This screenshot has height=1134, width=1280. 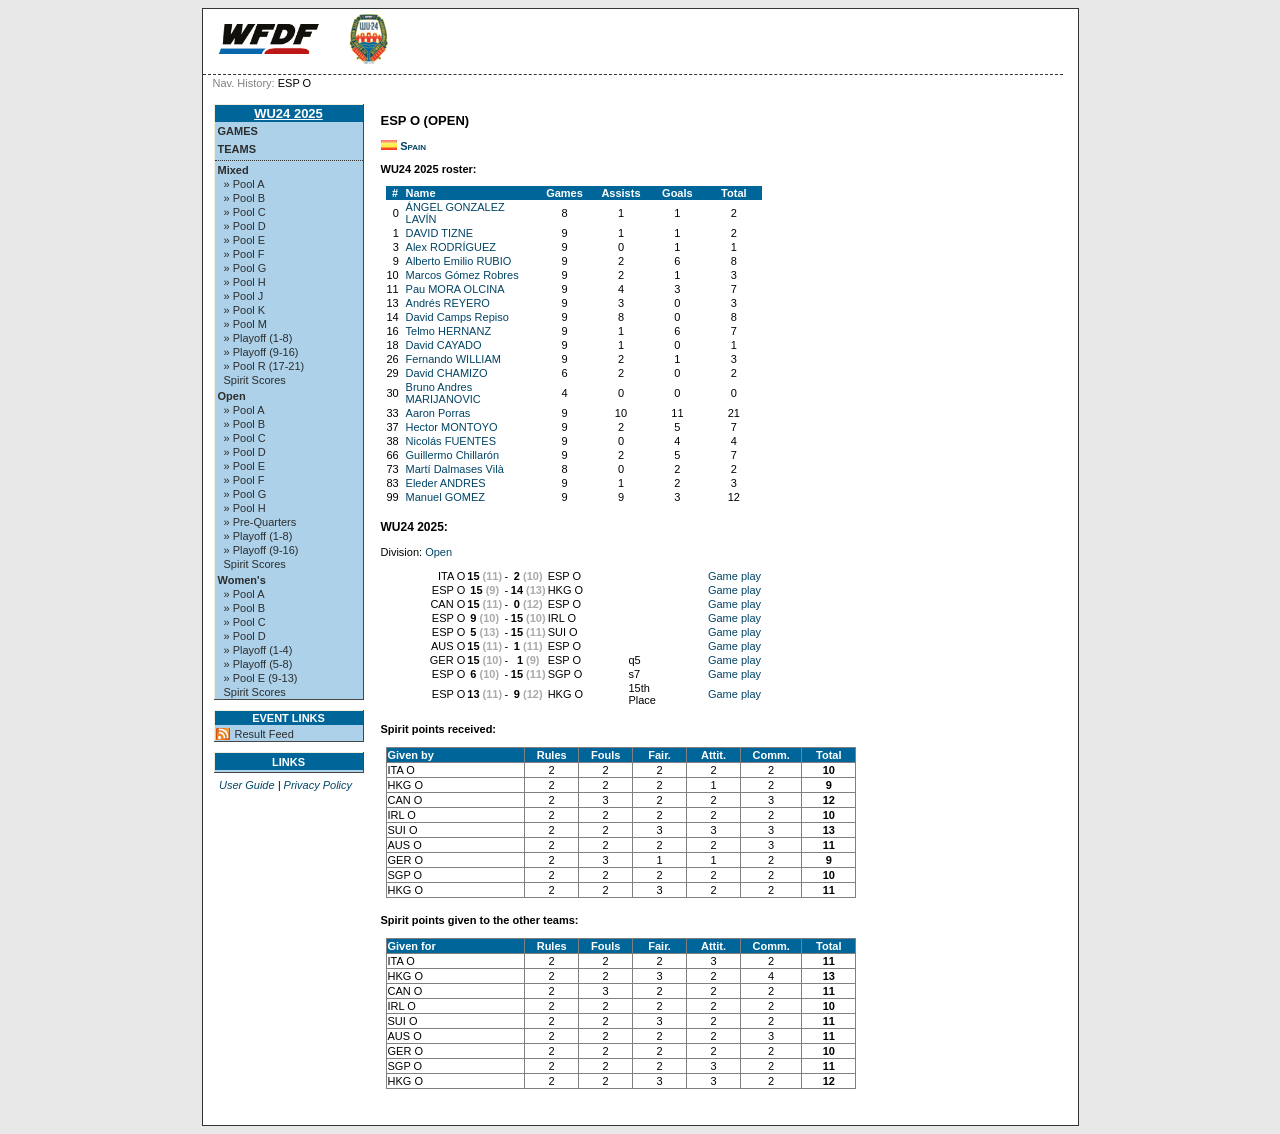 I want to click on Teams, so click(x=237, y=149).